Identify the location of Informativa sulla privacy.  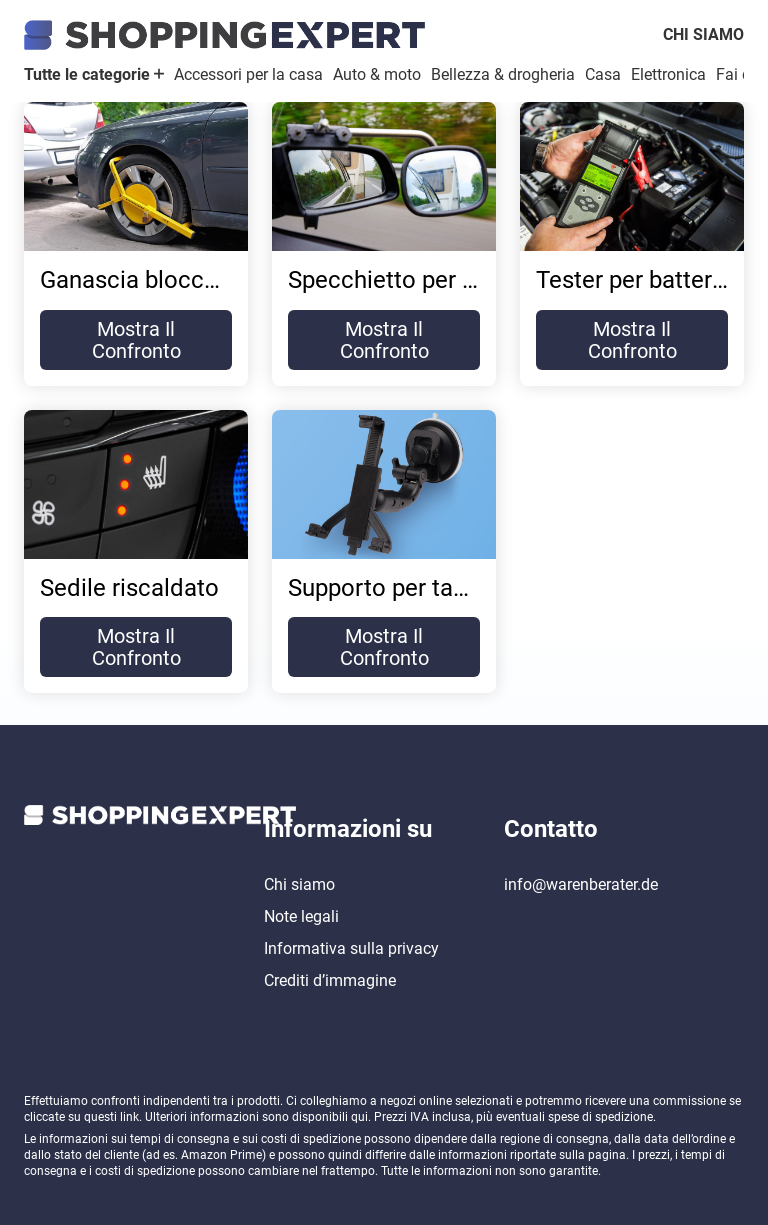
(351, 948).